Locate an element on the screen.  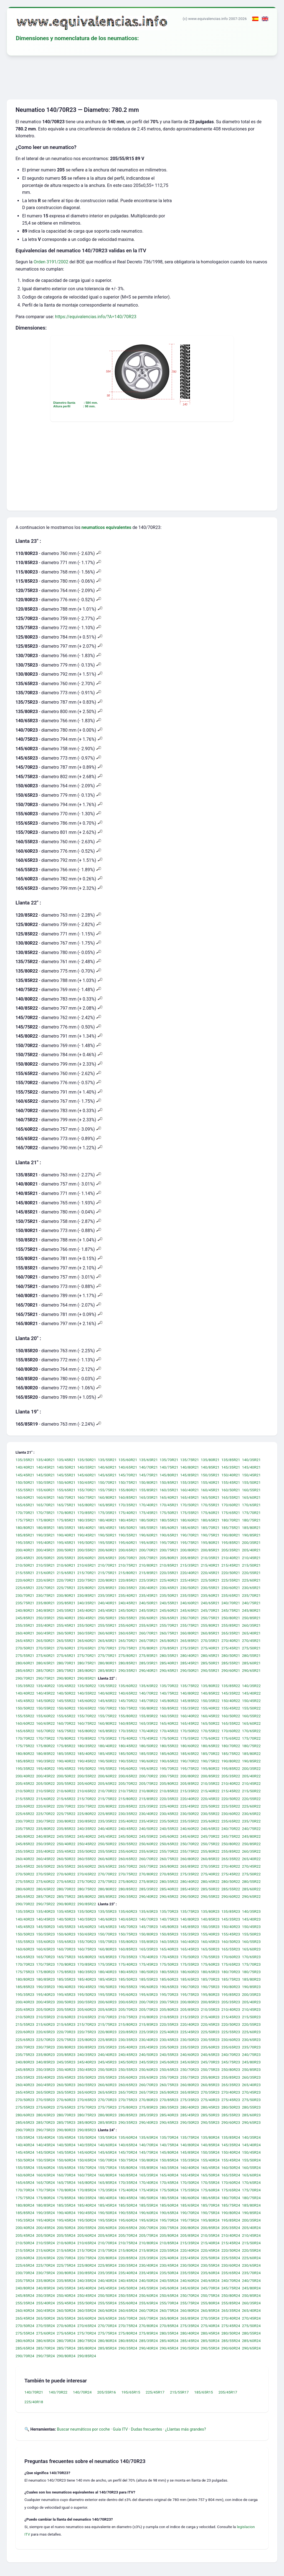
160/80R23 is located at coordinates (107, 1949).